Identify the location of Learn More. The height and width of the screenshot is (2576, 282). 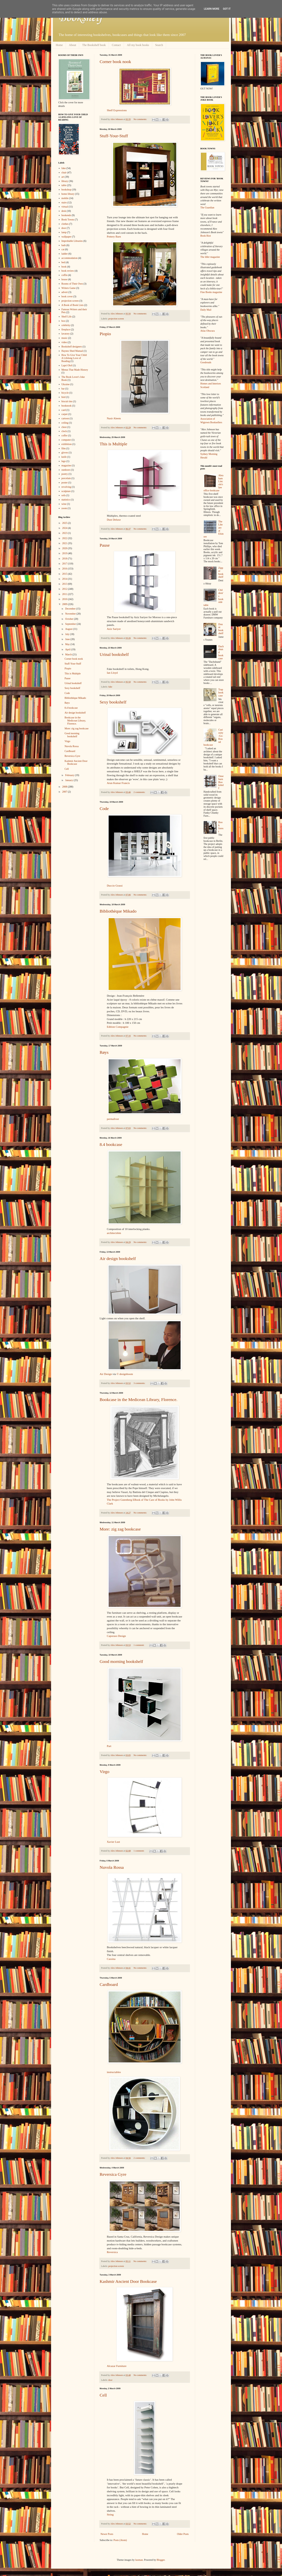
(211, 8).